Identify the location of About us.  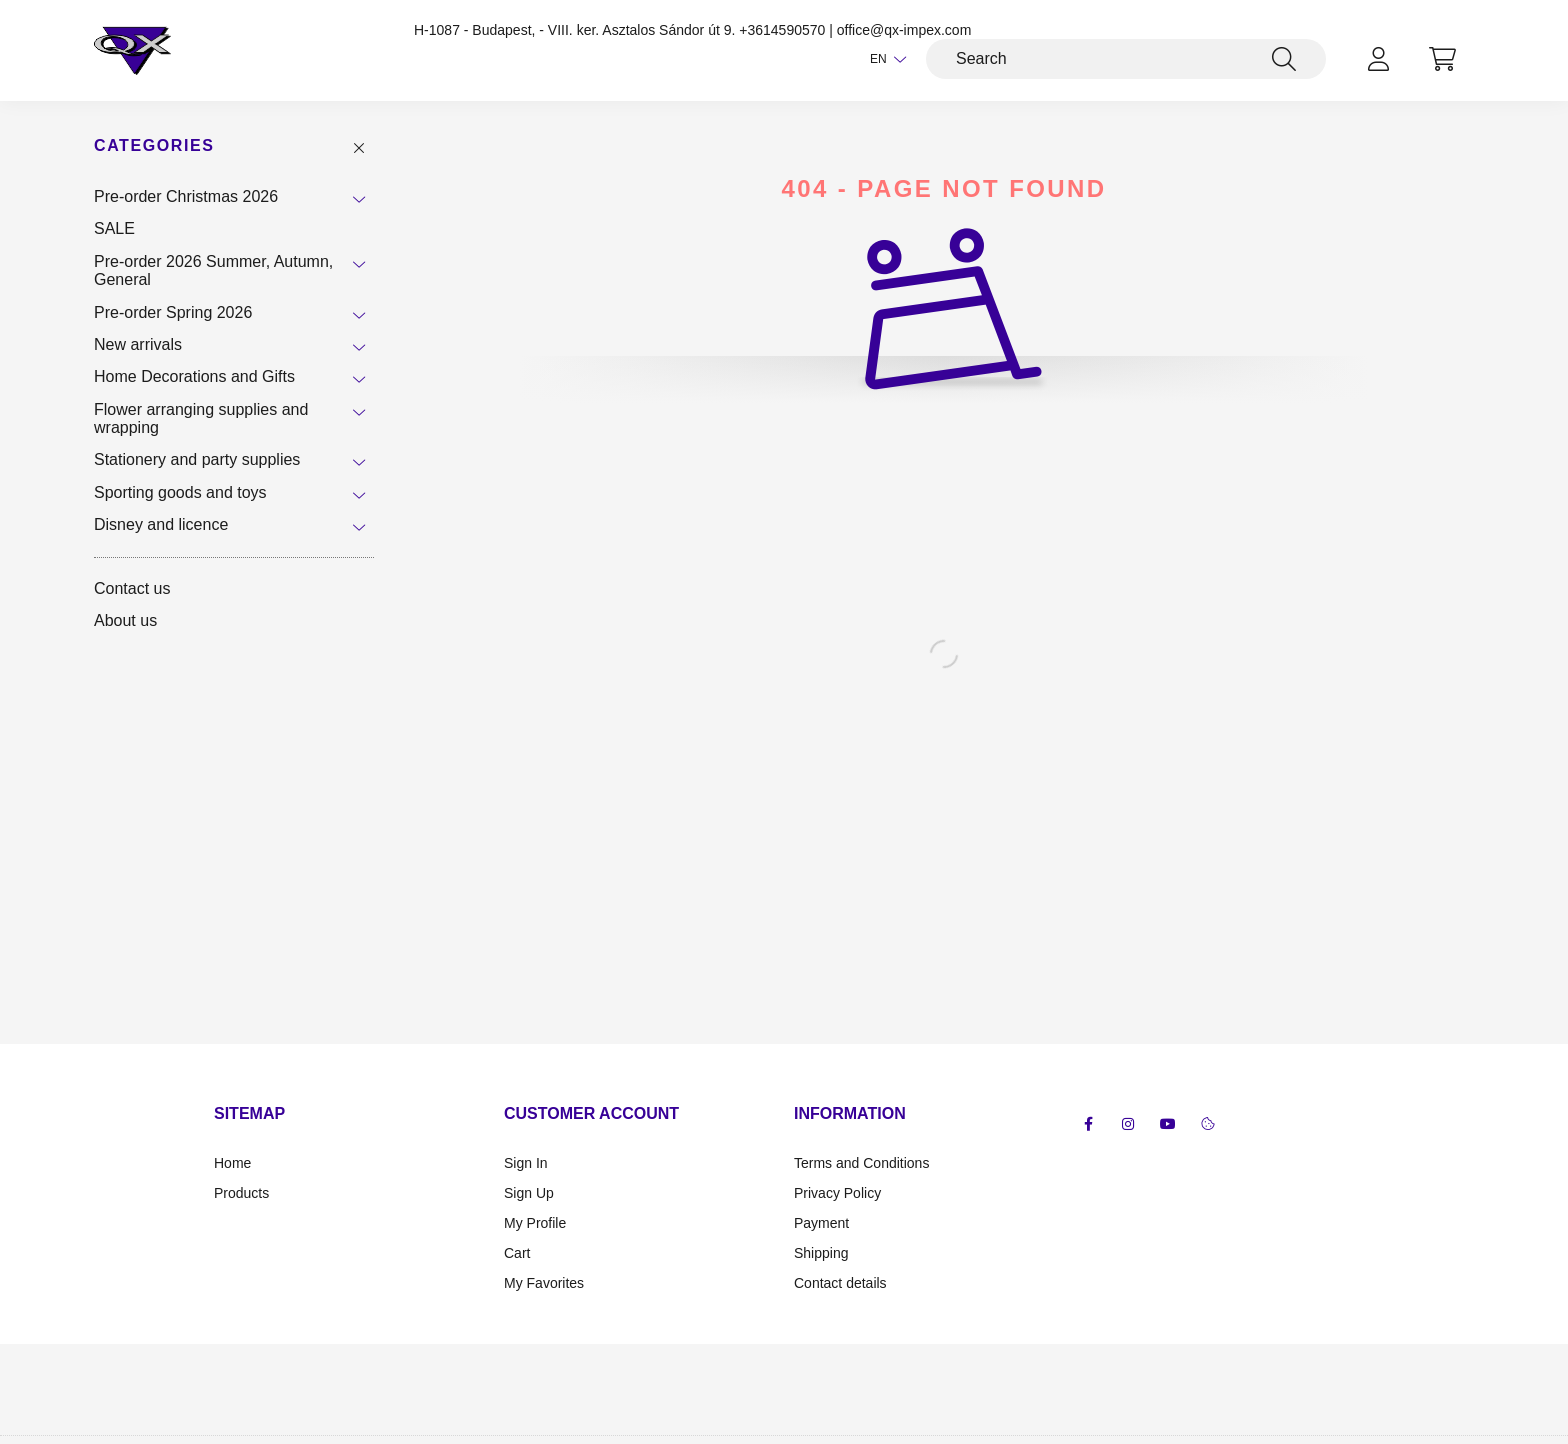
(125, 620).